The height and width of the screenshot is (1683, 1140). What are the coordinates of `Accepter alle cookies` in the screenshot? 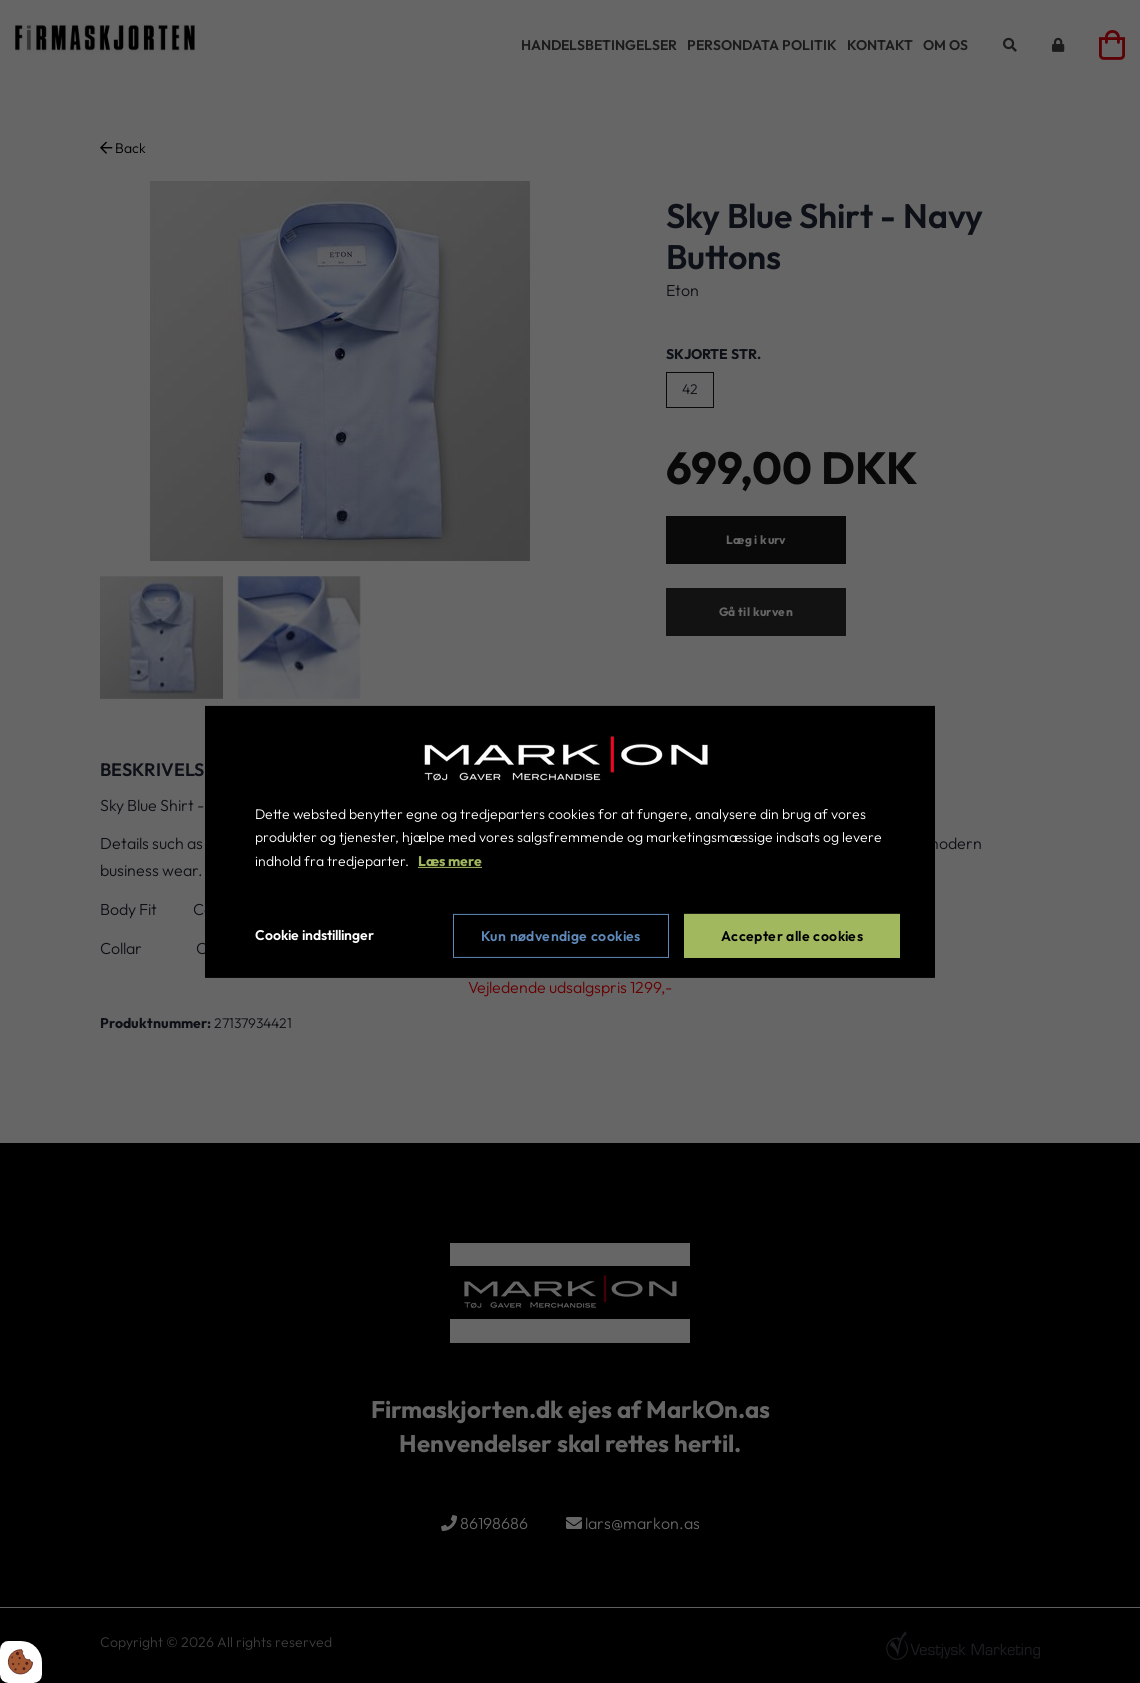 It's located at (792, 936).